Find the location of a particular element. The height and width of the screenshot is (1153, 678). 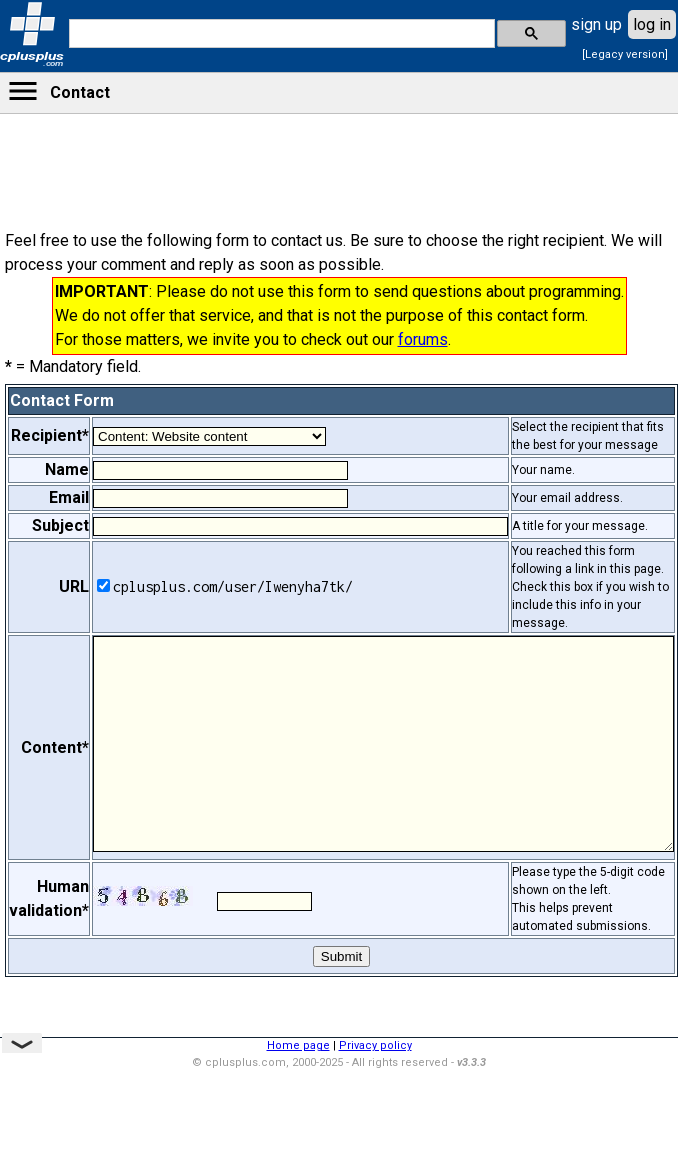

forums is located at coordinates (423, 339).